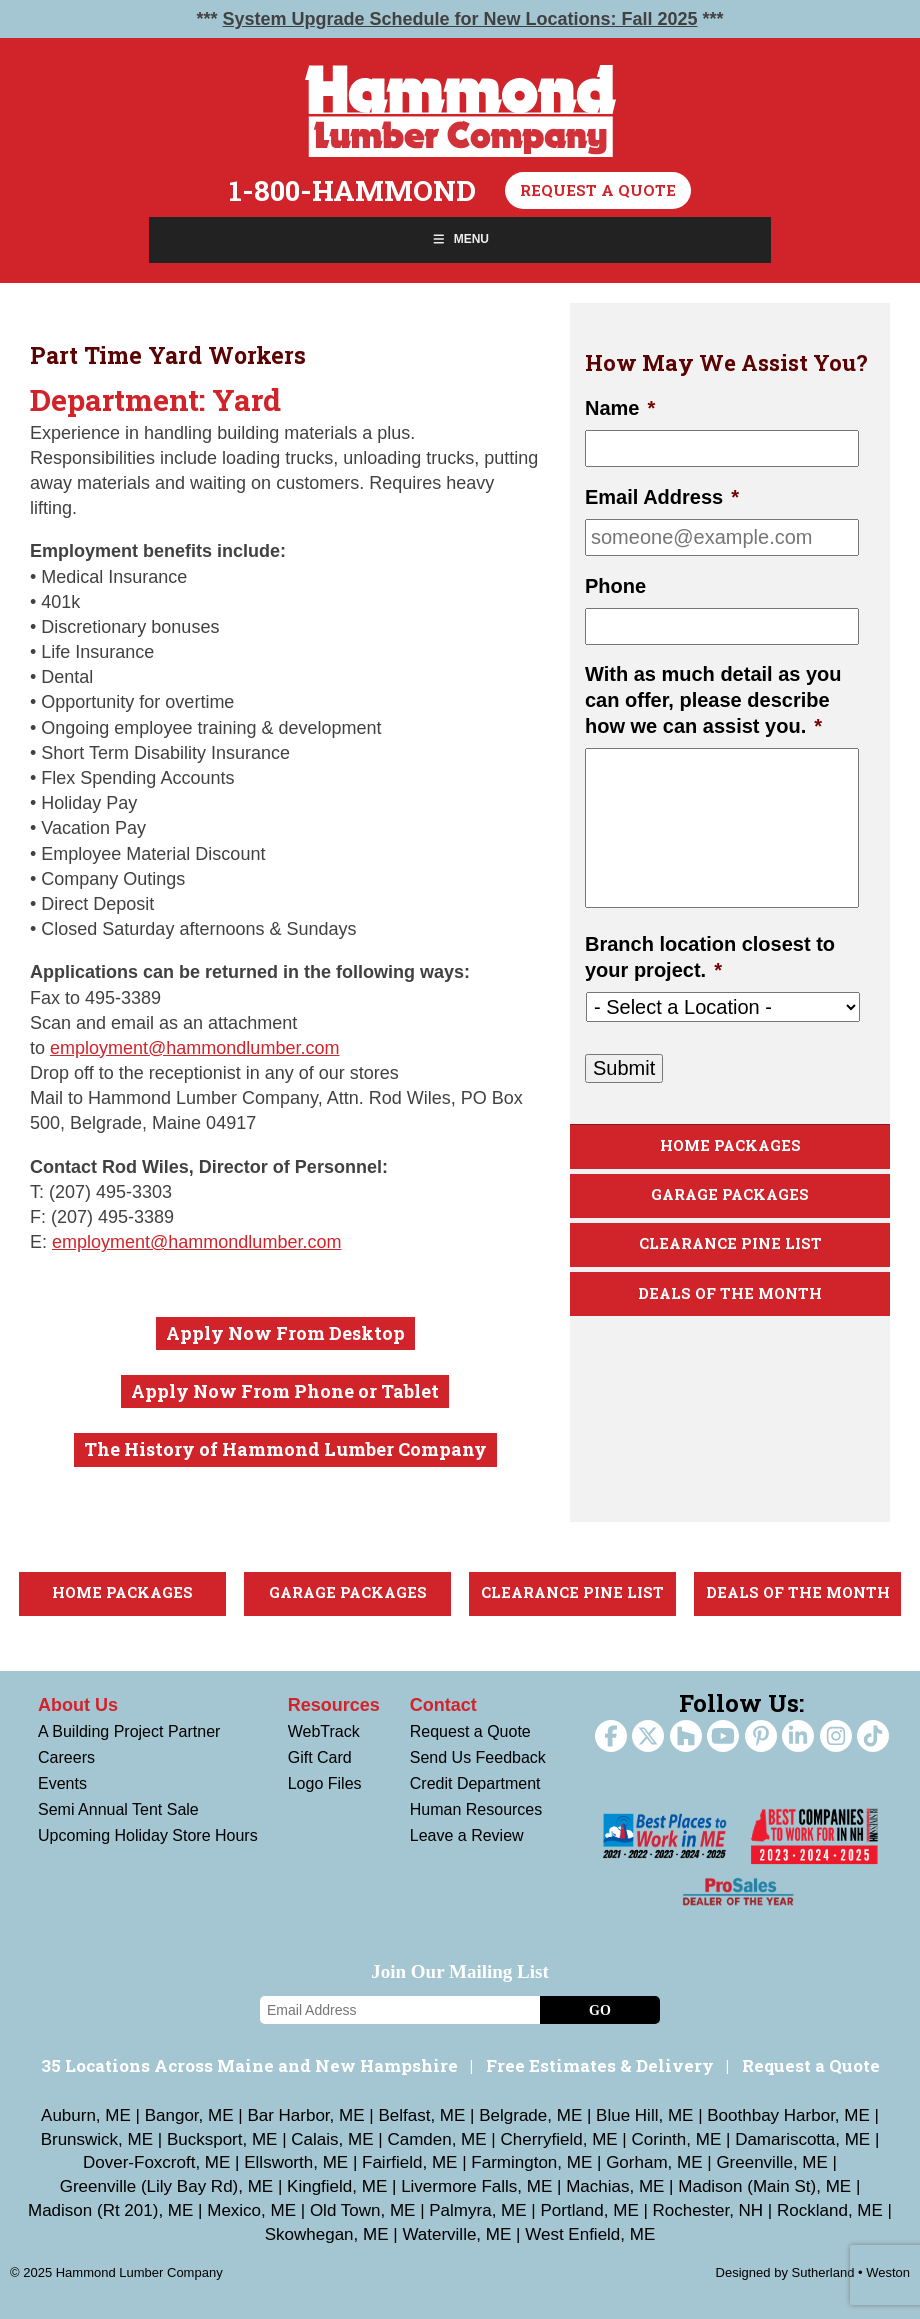 The image size is (920, 2319). Describe the element at coordinates (460, 239) in the screenshot. I see `Menu` at that location.